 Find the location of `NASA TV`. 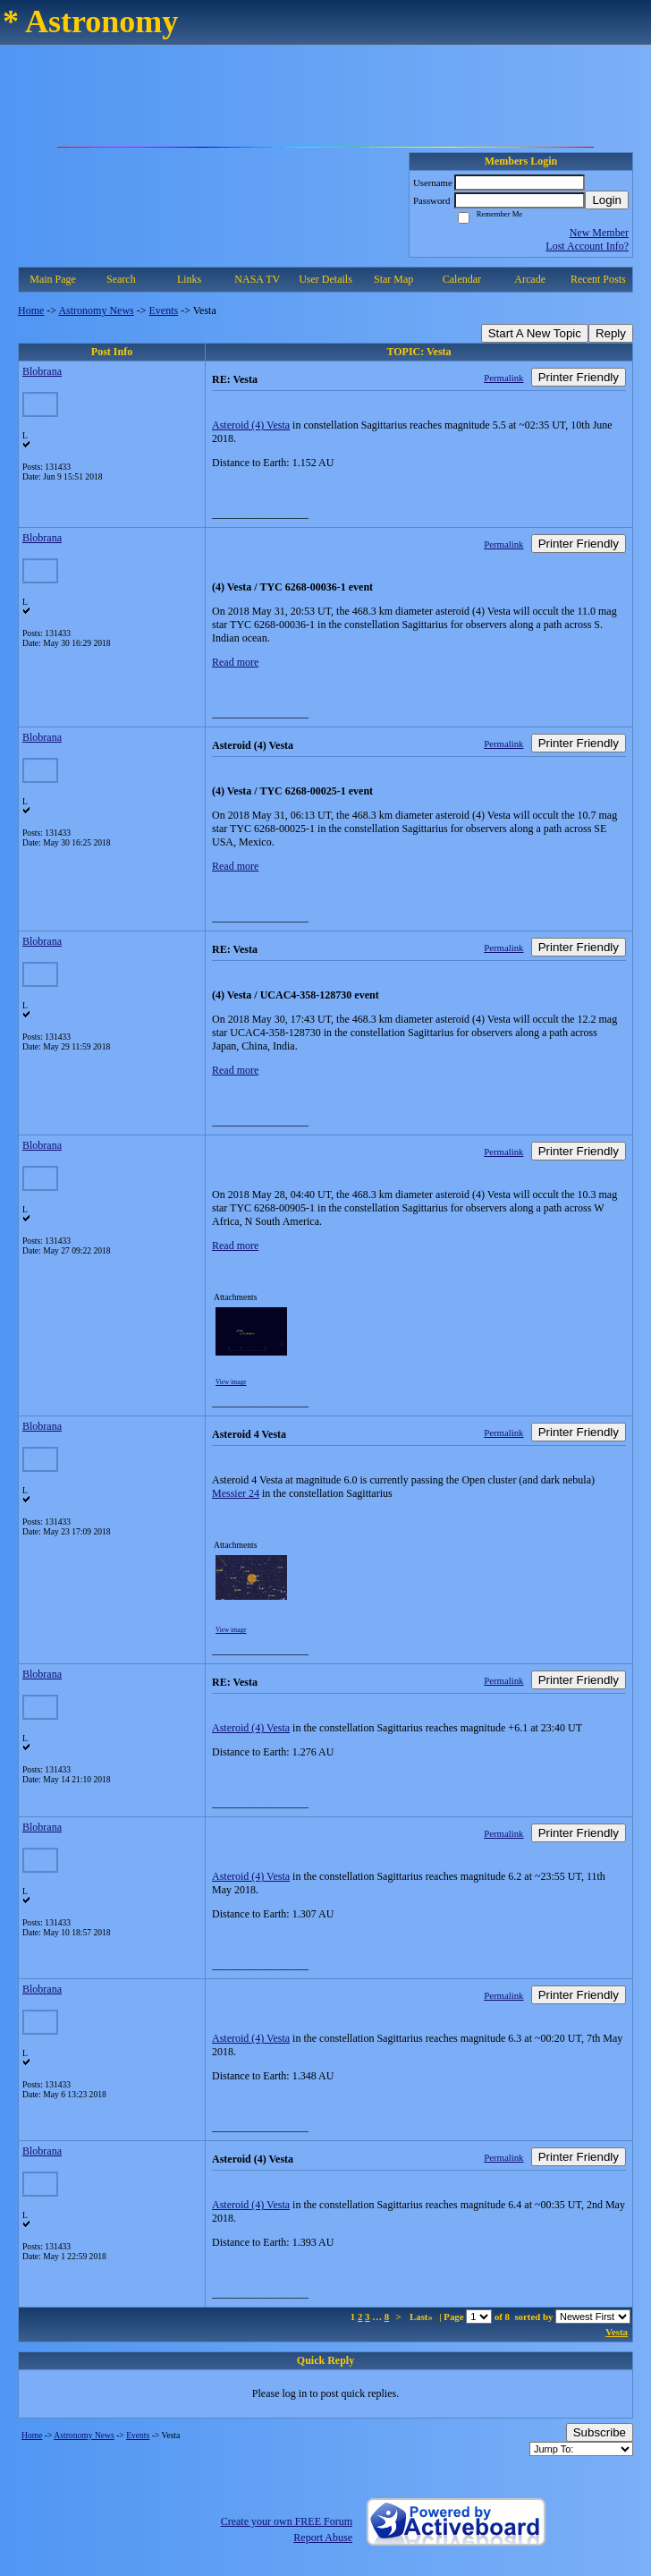

NASA TV is located at coordinates (257, 279).